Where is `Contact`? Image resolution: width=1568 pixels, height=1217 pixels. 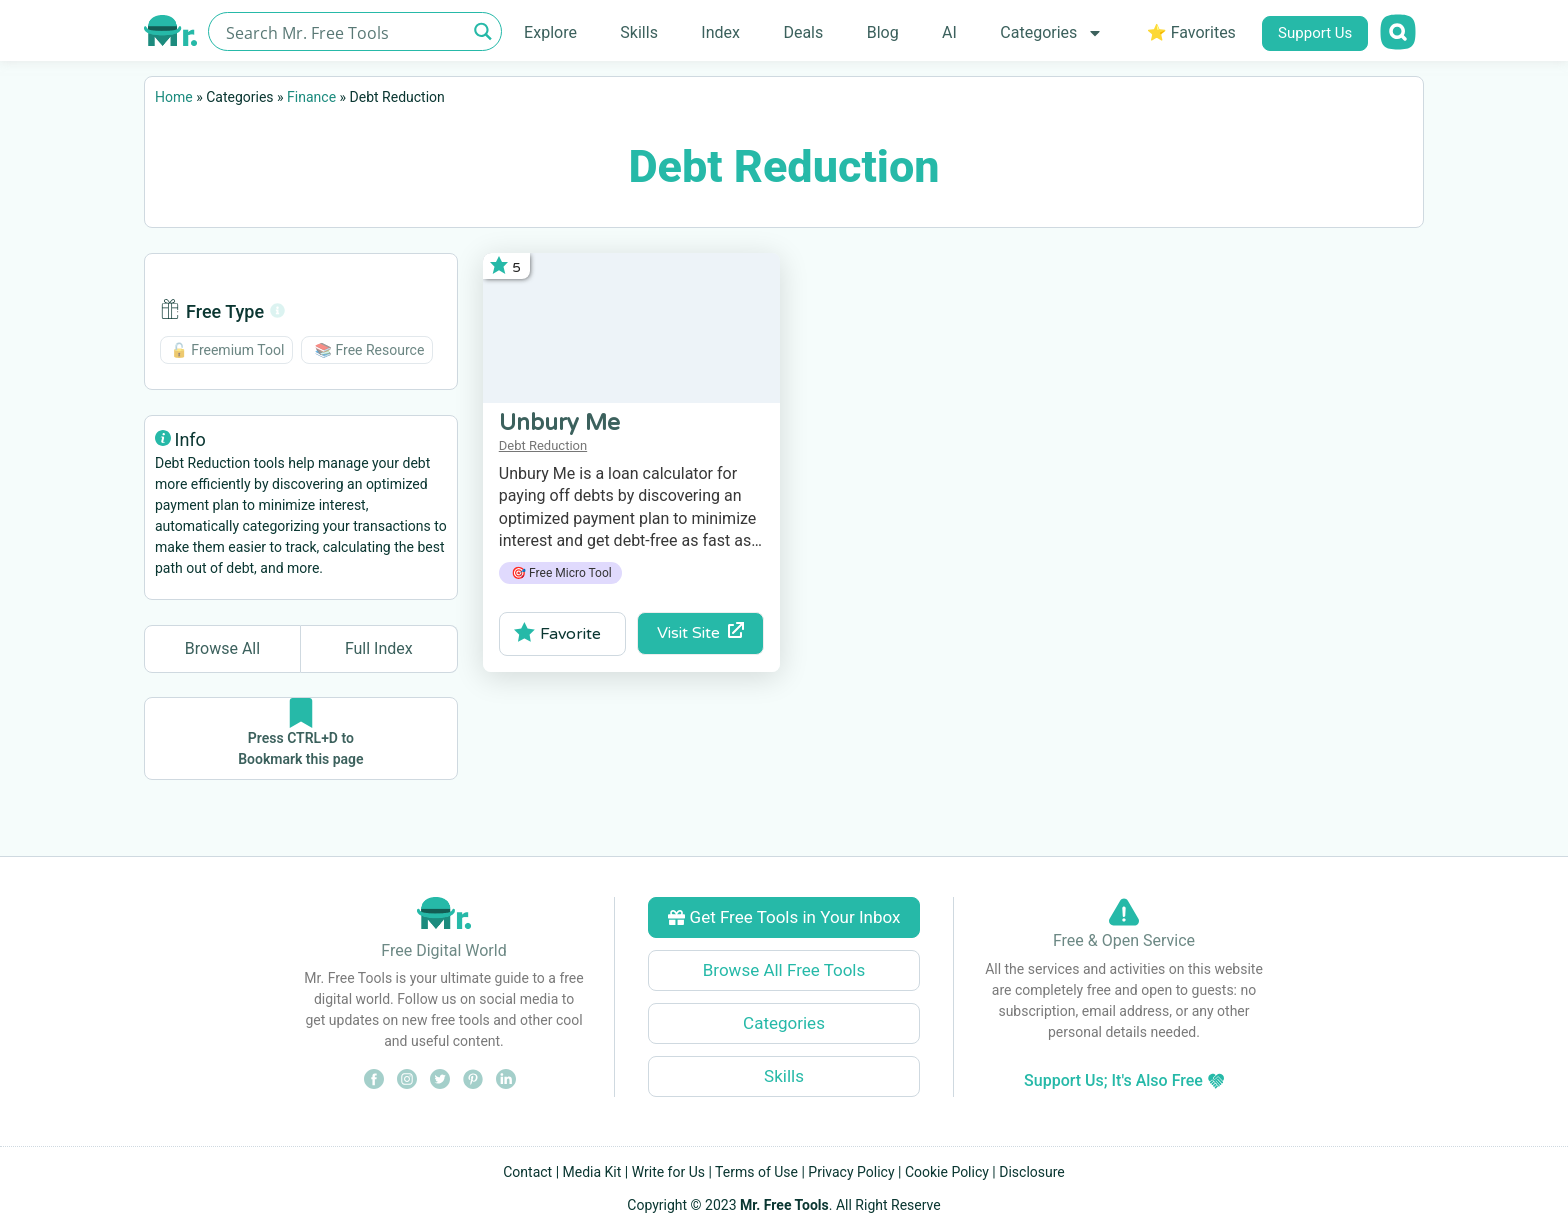
Contact is located at coordinates (527, 1172).